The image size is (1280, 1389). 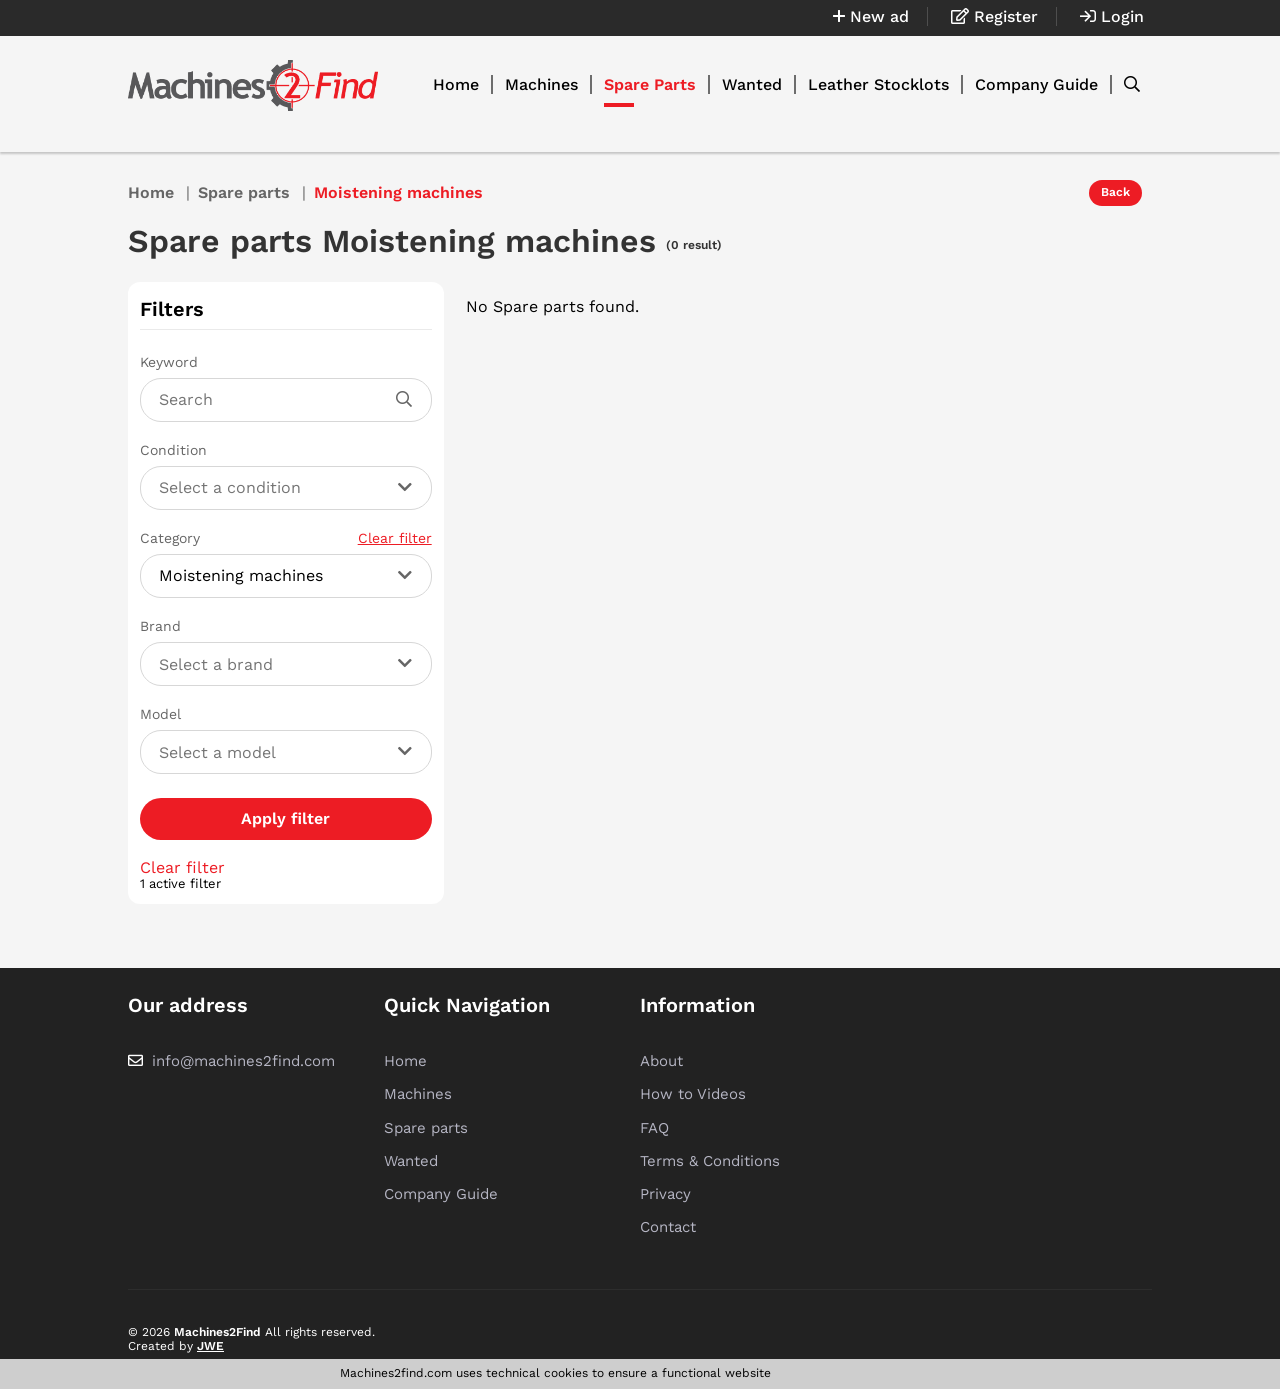 What do you see at coordinates (1115, 192) in the screenshot?
I see `Back` at bounding box center [1115, 192].